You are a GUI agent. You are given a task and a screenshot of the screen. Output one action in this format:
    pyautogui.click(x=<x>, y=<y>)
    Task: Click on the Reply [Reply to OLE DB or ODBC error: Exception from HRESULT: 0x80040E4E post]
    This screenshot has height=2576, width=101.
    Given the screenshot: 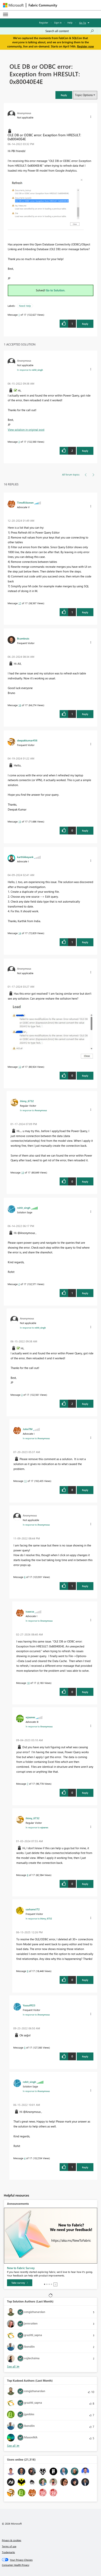 What is the action you would take?
    pyautogui.click(x=85, y=323)
    